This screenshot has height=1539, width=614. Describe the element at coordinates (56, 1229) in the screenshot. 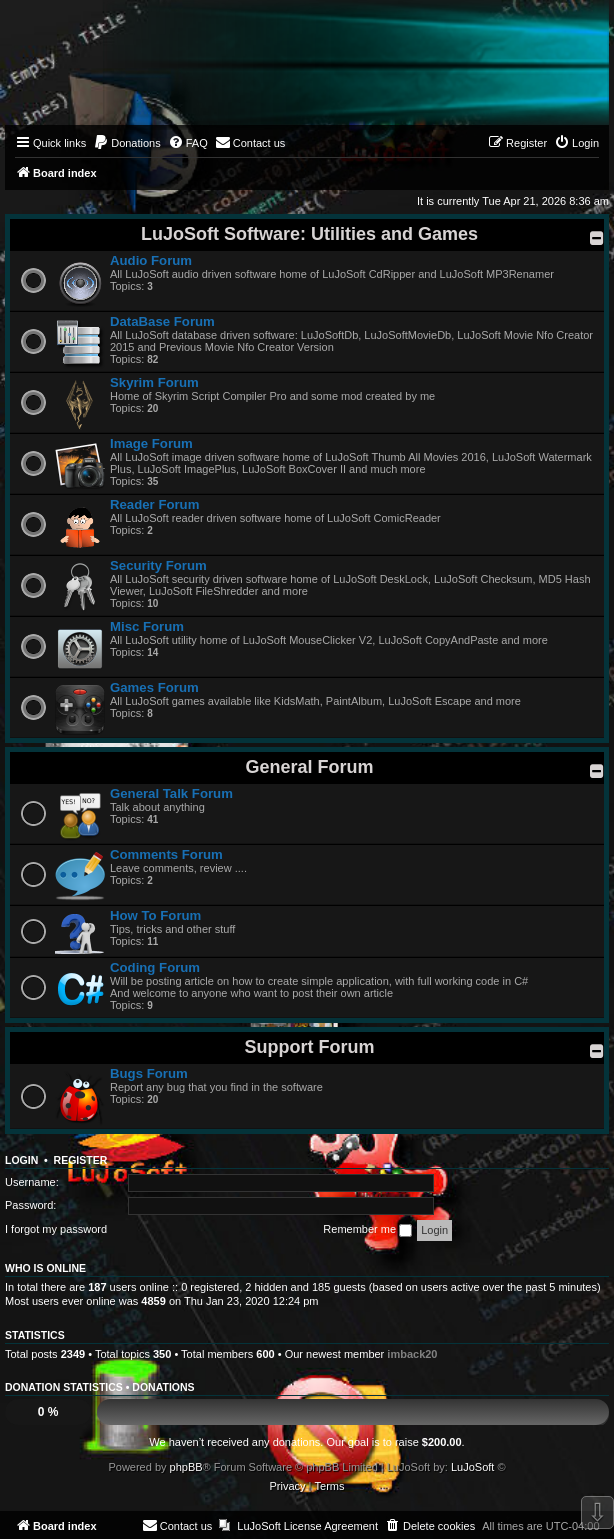

I see `I forgot my password` at that location.